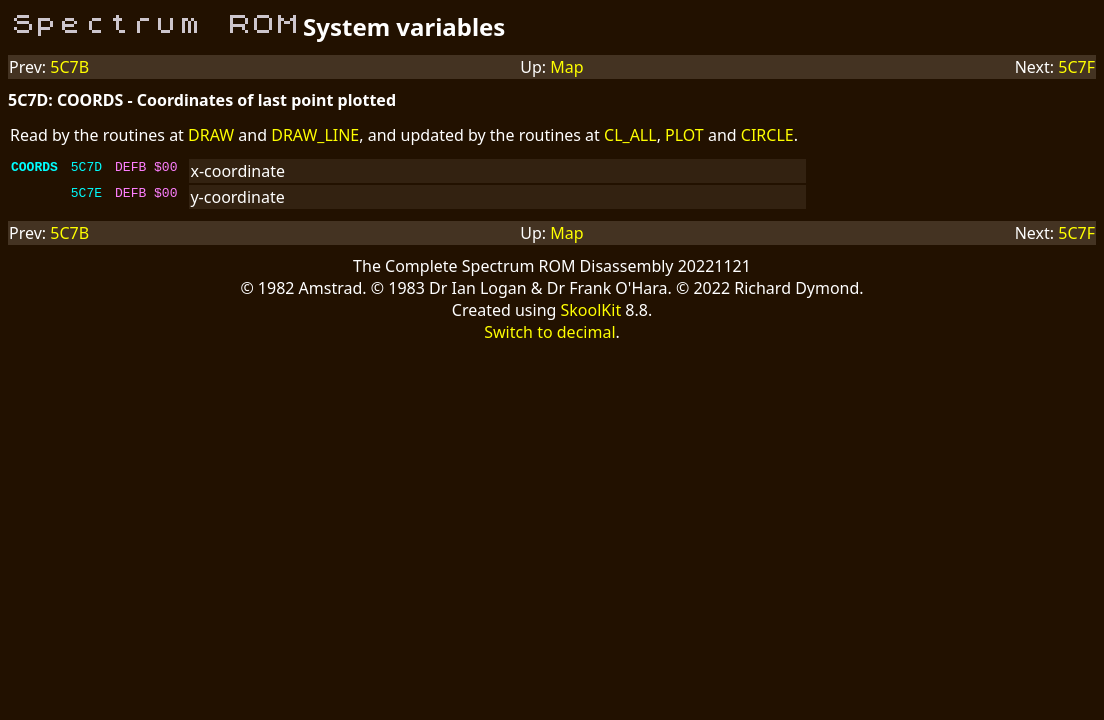  I want to click on CL_ALL, so click(630, 135).